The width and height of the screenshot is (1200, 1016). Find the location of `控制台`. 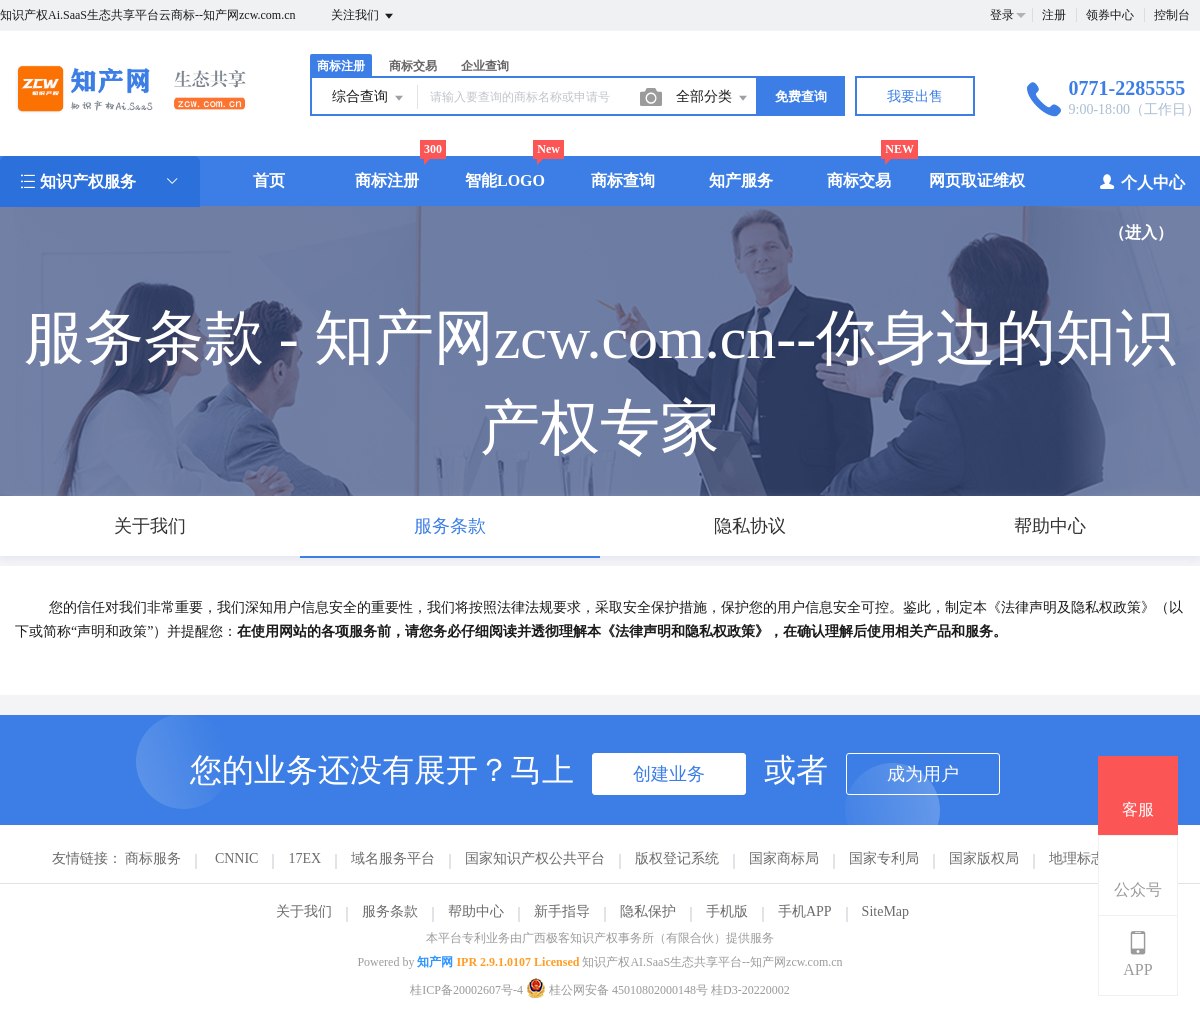

控制台 is located at coordinates (1172, 15).